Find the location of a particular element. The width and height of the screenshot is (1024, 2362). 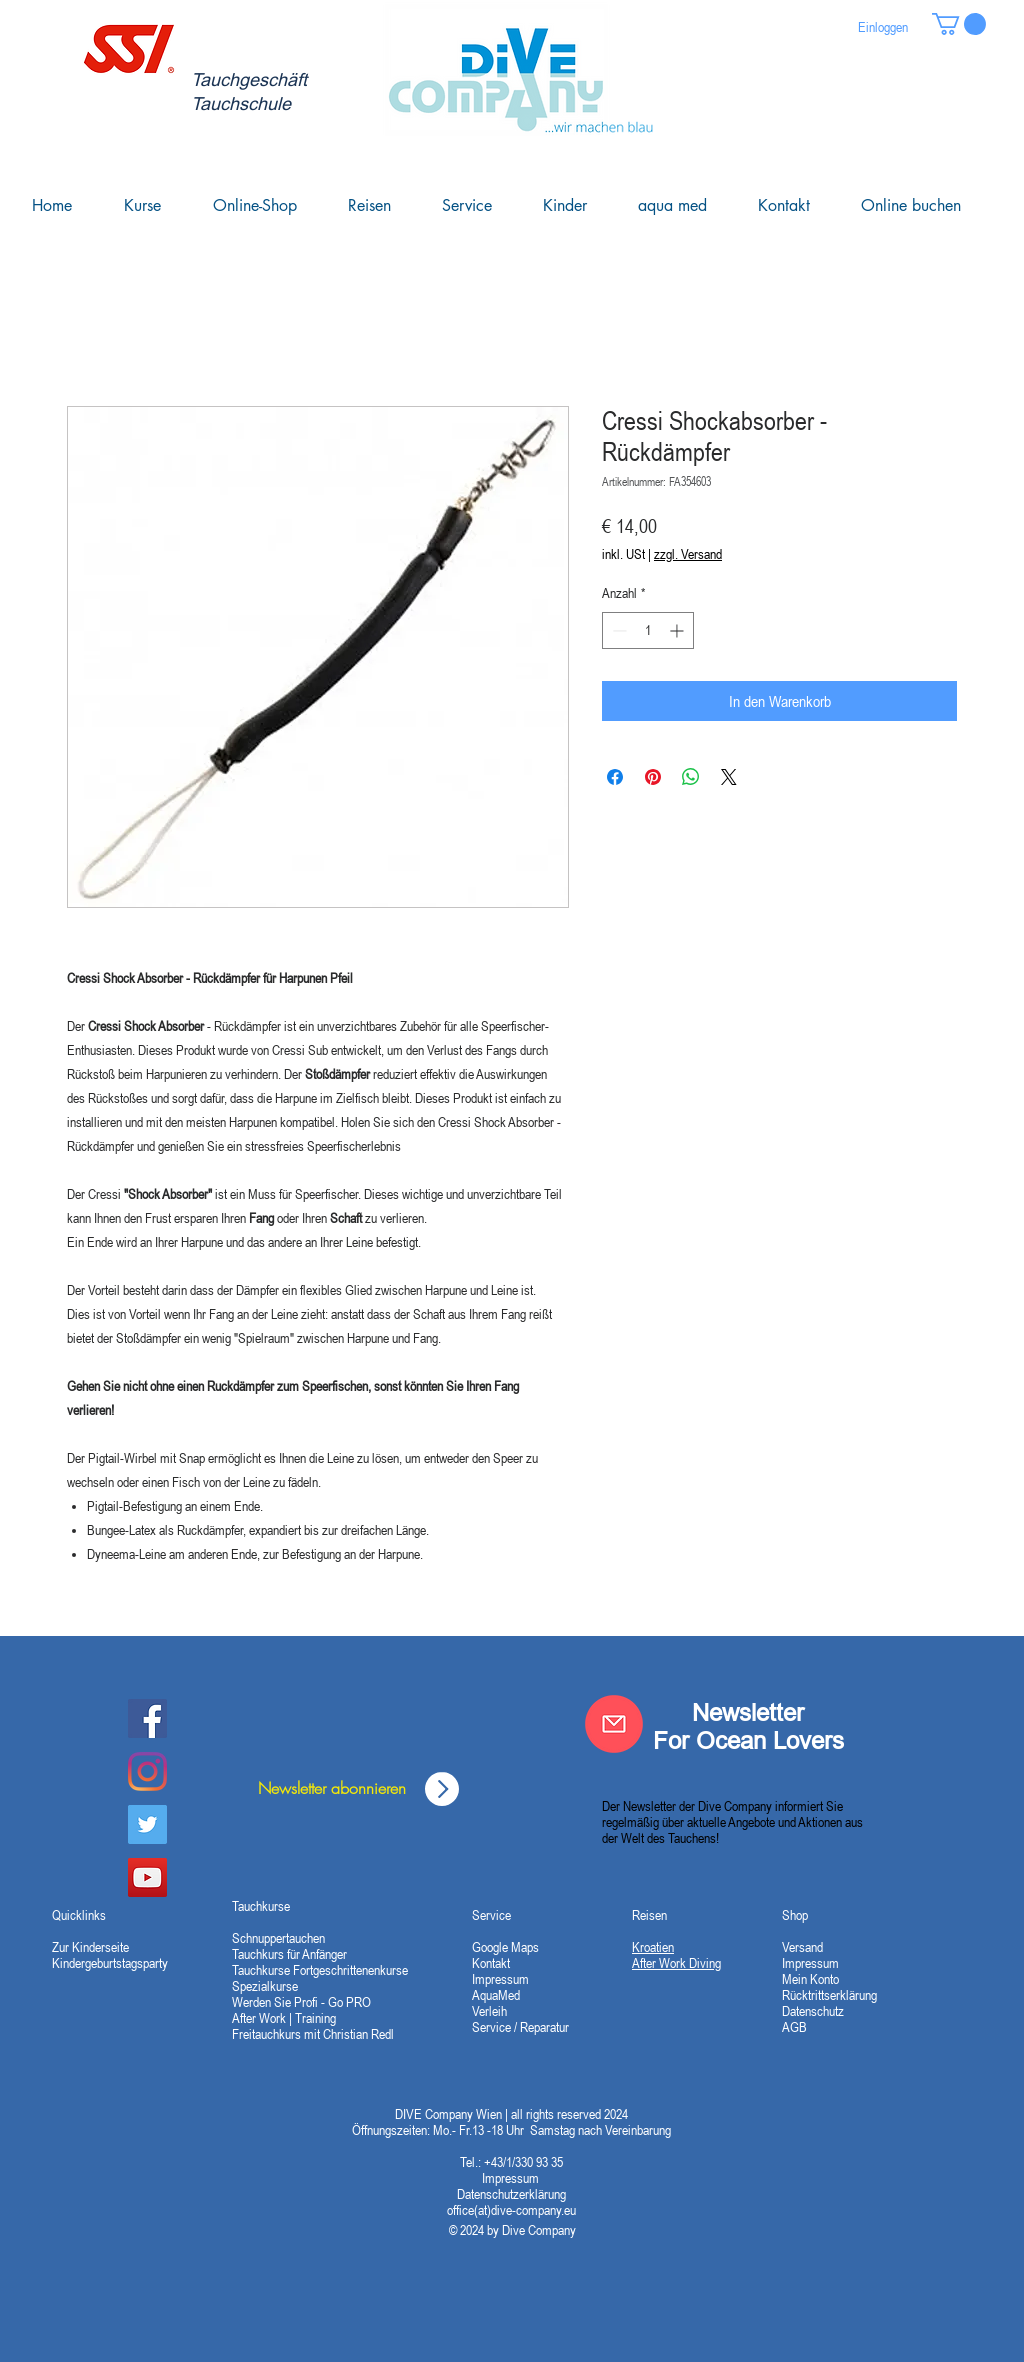

[Newsletter abonnieren] is located at coordinates (332, 1789).